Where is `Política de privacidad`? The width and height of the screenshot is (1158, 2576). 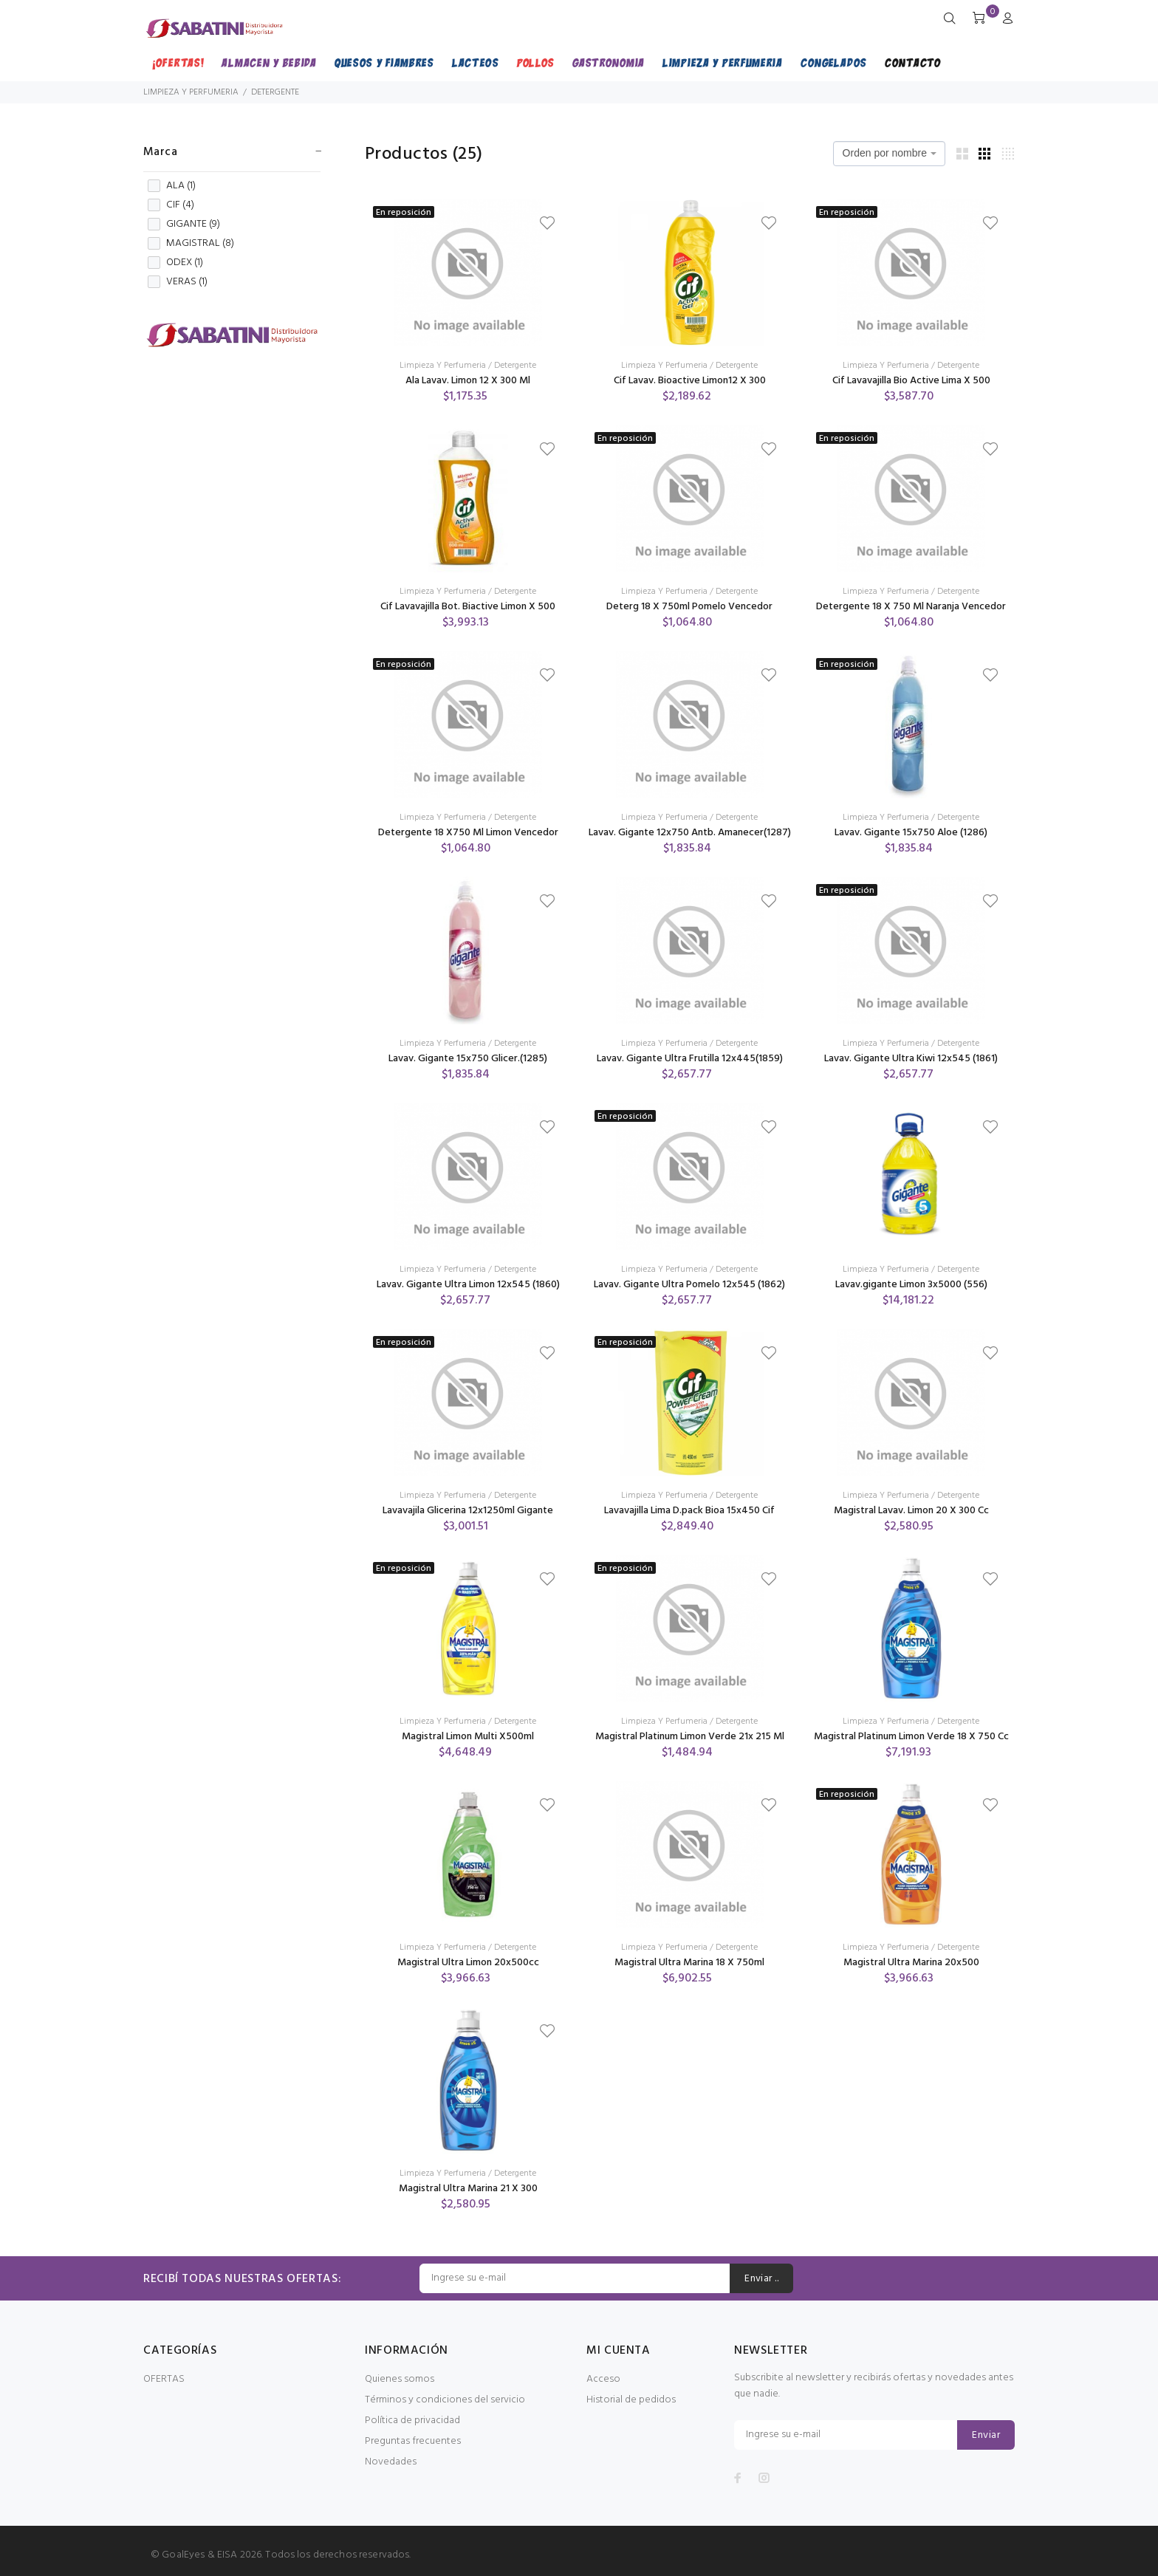 Política de privacidad is located at coordinates (412, 2420).